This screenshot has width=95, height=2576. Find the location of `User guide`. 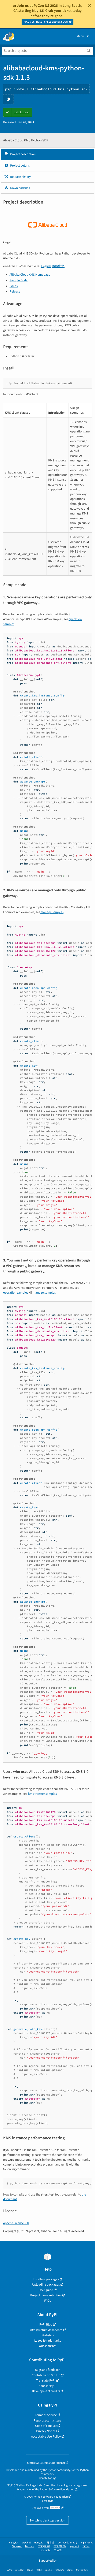

User guide is located at coordinates (46, 2290).